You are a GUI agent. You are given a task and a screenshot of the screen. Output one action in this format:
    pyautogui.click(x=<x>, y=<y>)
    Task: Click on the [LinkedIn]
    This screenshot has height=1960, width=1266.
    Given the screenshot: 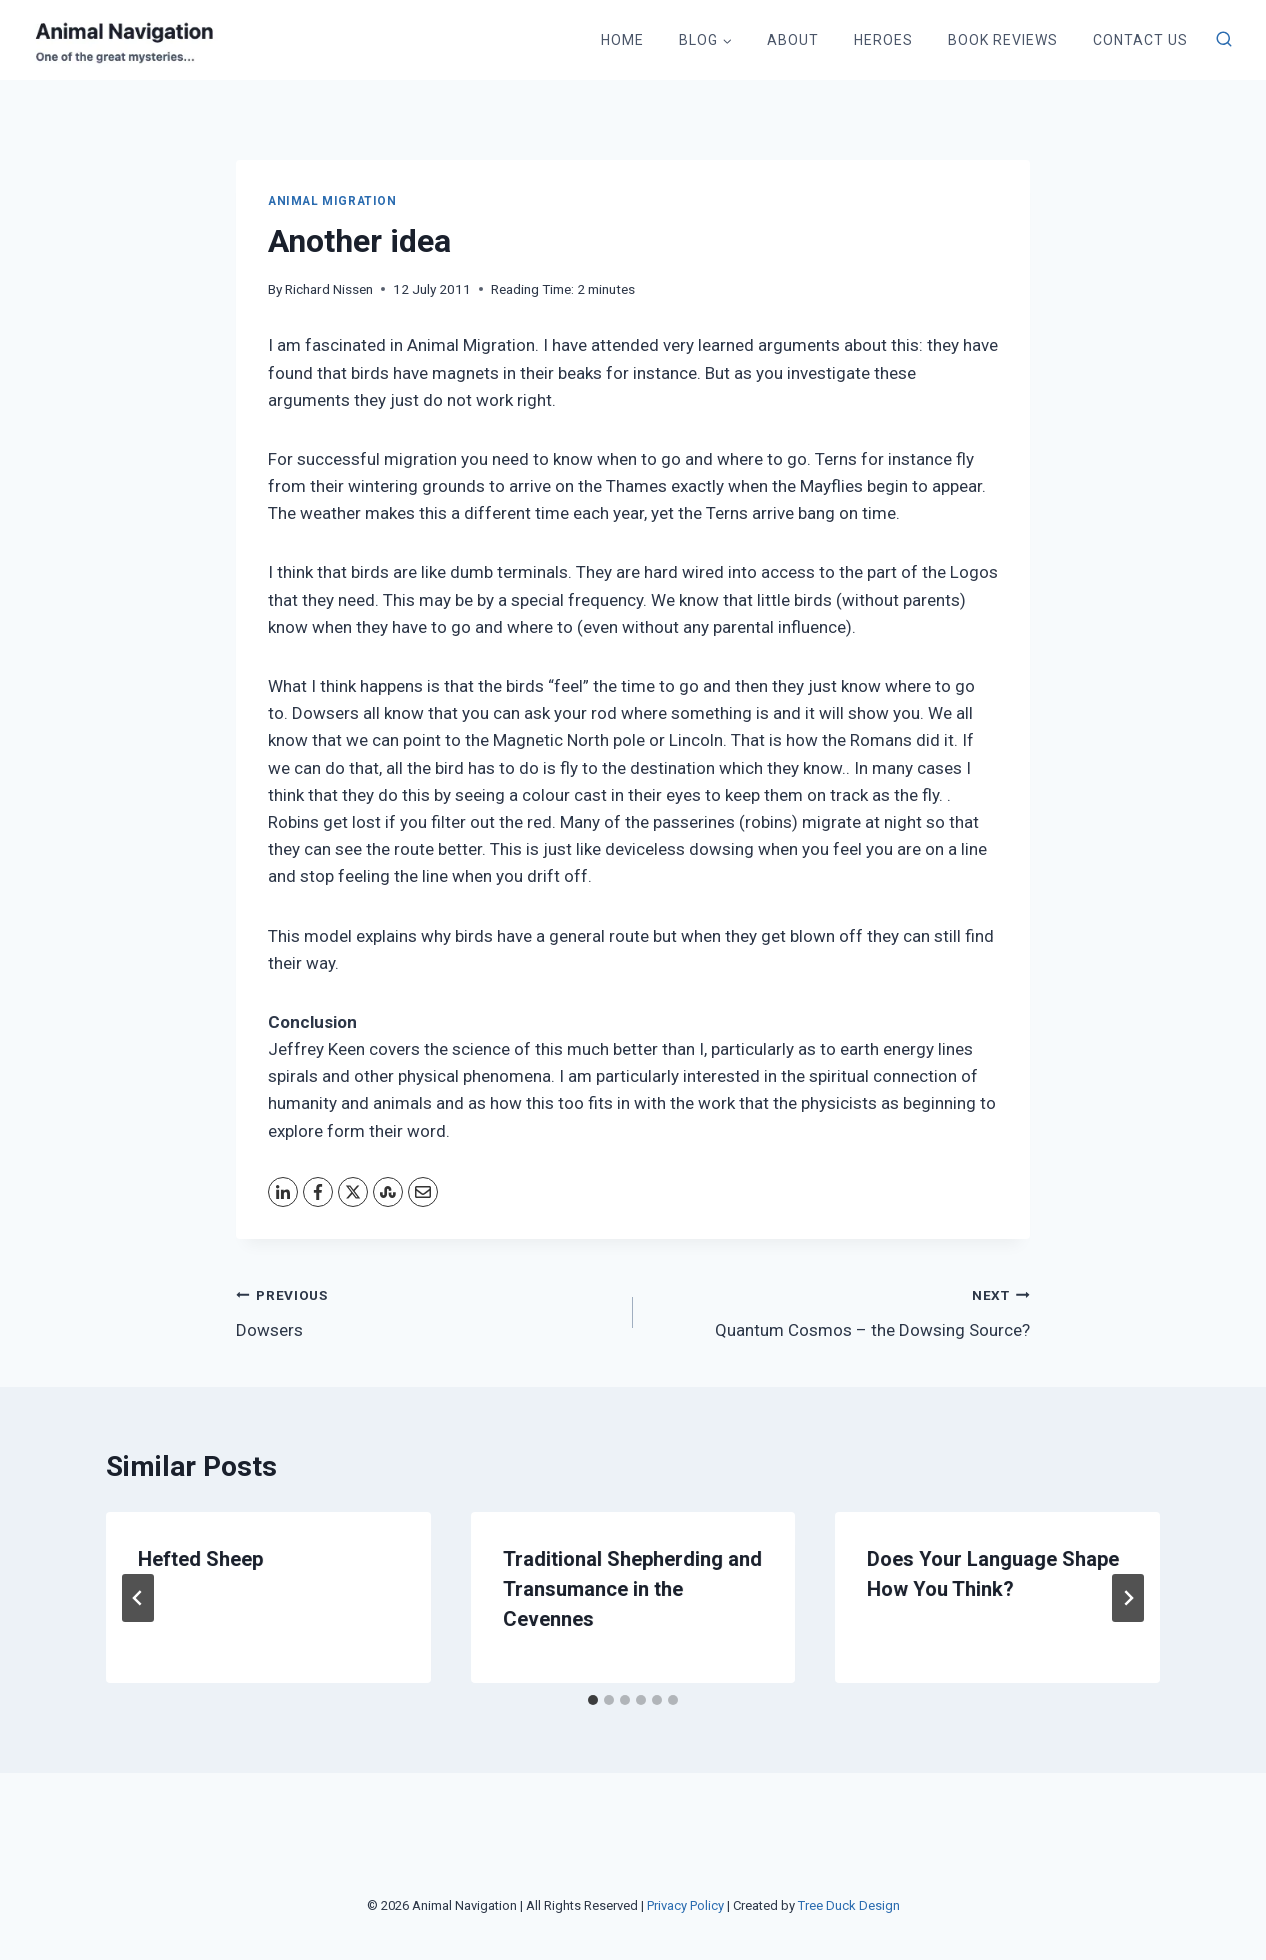 What is the action you would take?
    pyautogui.click(x=283, y=1192)
    